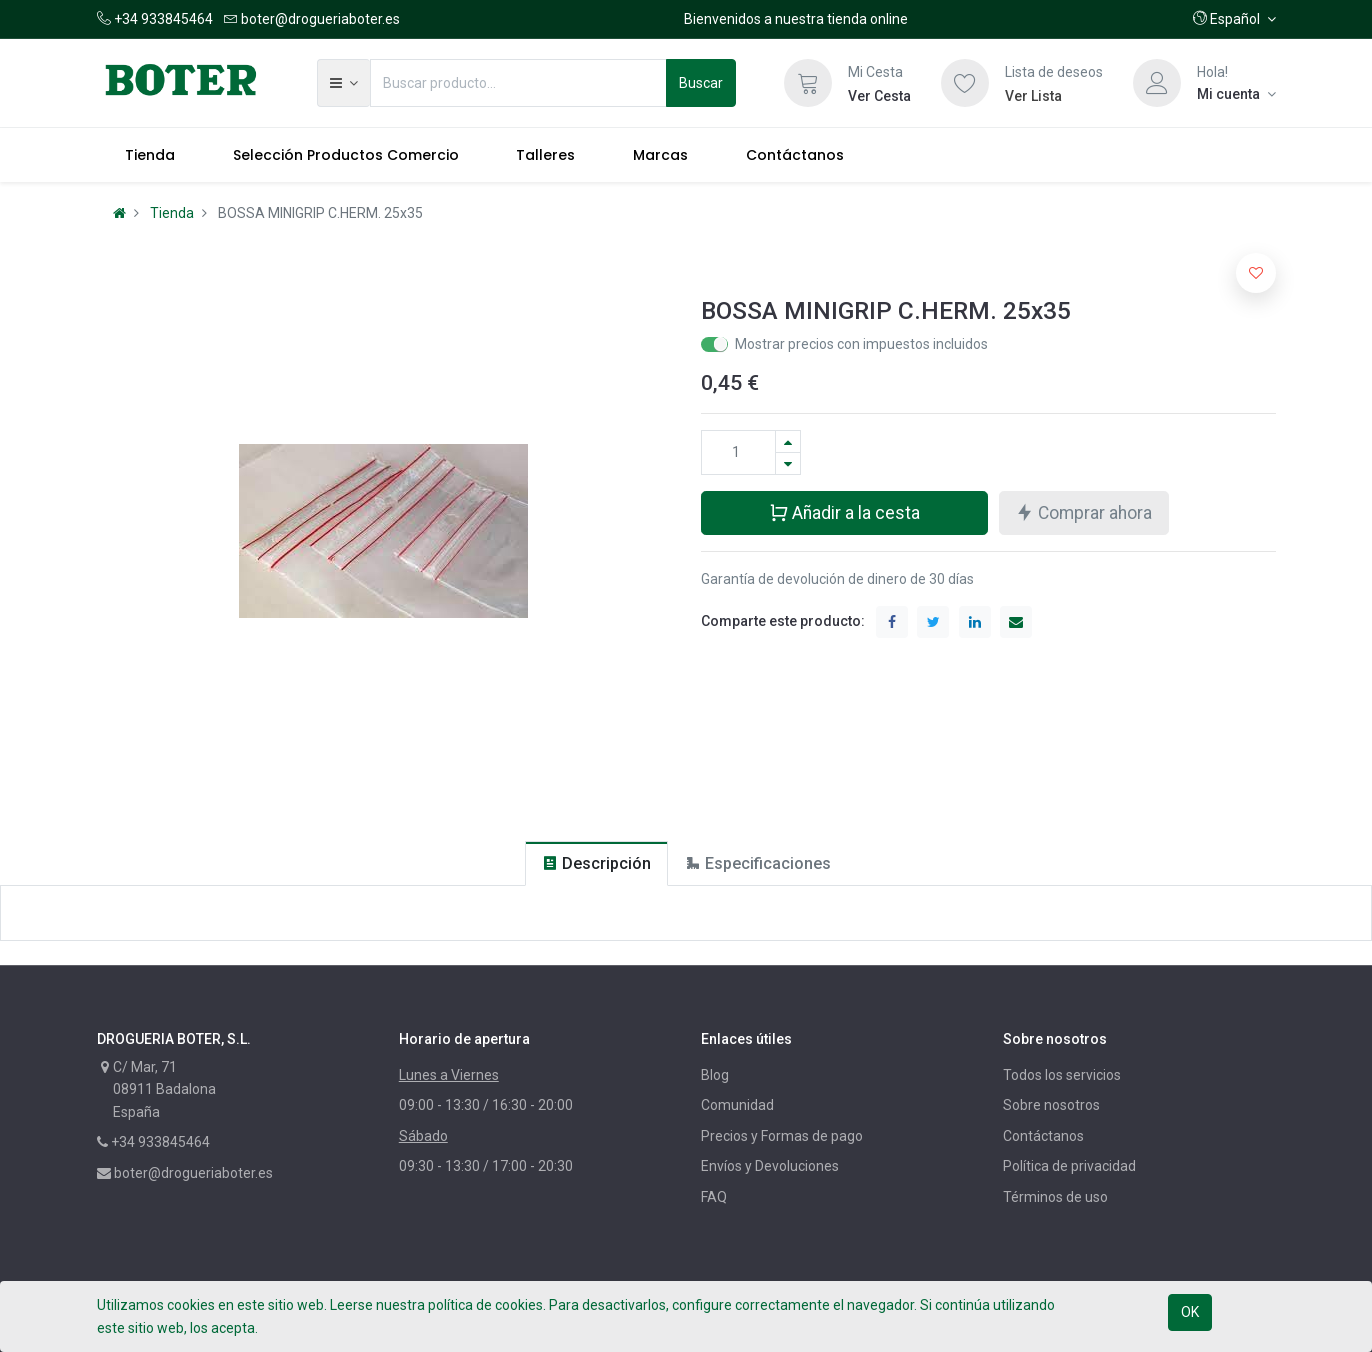 The image size is (1372, 1352). I want to click on Precios y Formas de pago, so click(782, 1136).